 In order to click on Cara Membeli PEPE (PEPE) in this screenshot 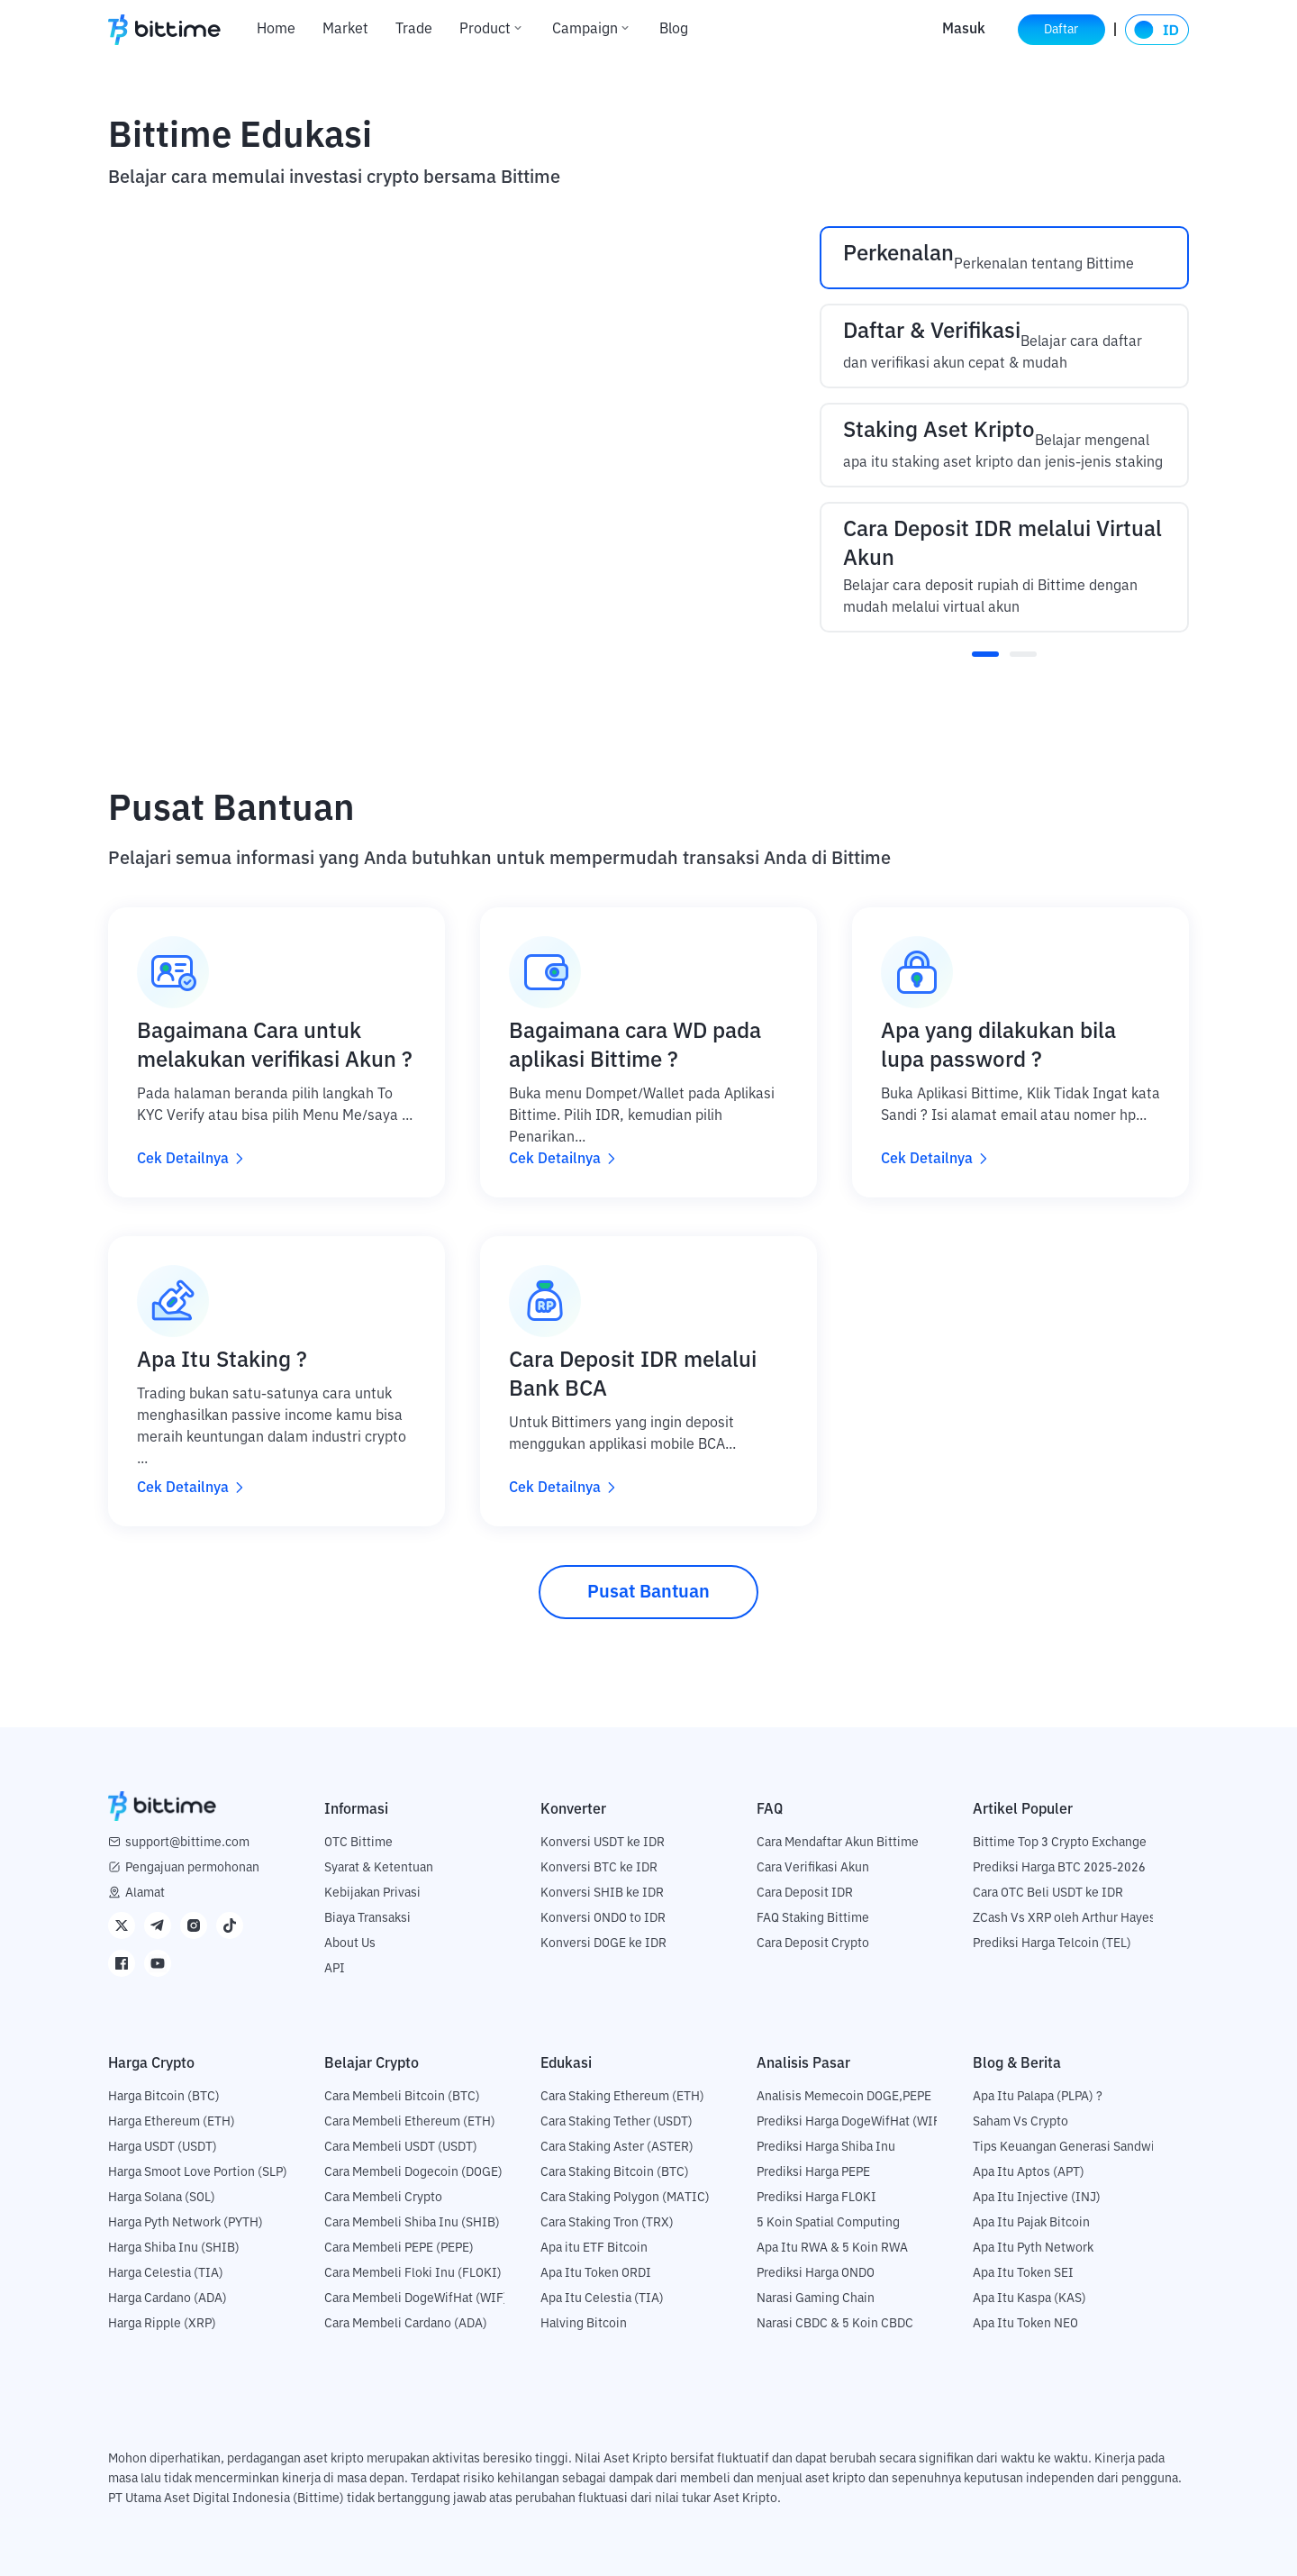, I will do `click(399, 2248)`.